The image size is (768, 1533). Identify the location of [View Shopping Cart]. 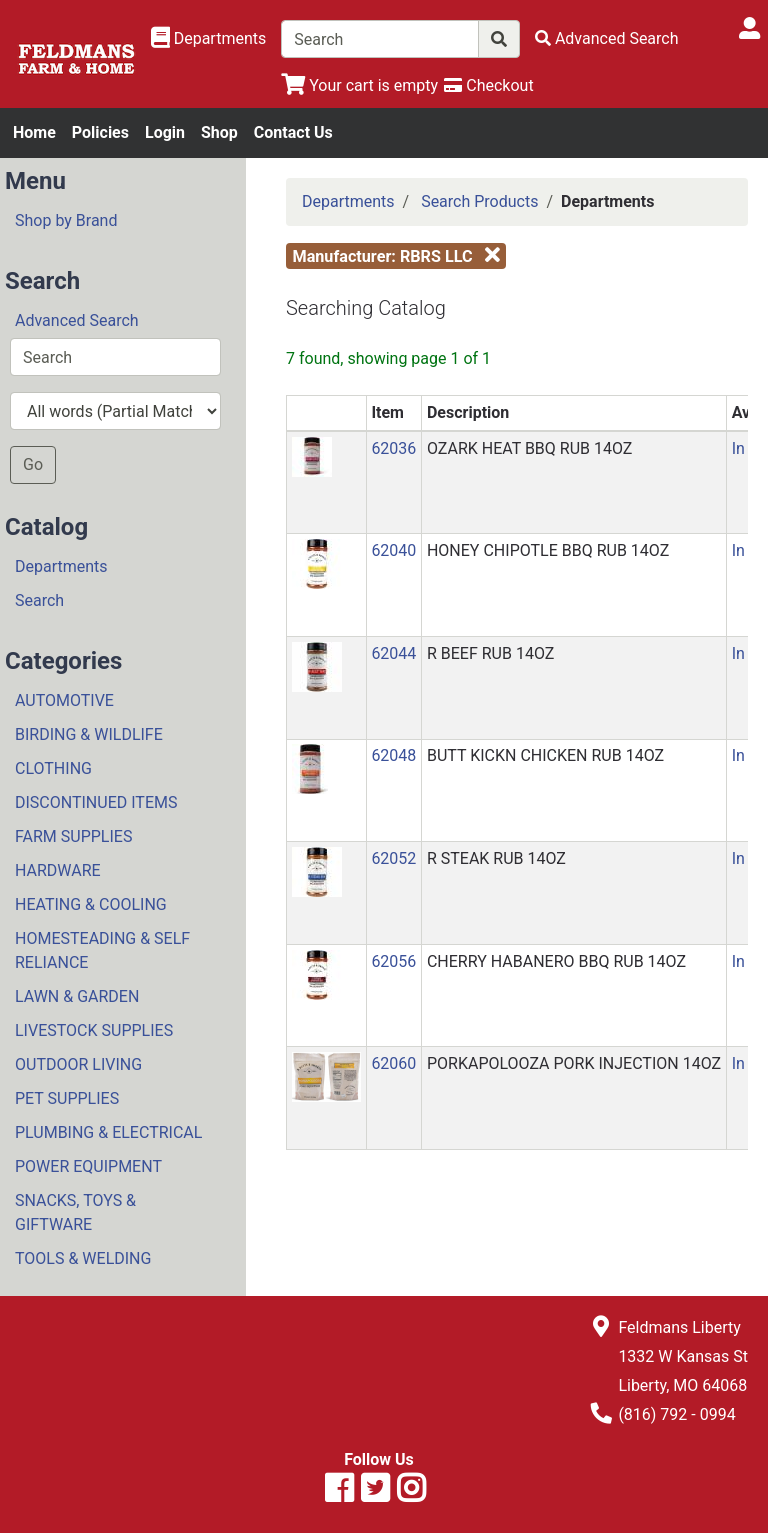
(359, 85).